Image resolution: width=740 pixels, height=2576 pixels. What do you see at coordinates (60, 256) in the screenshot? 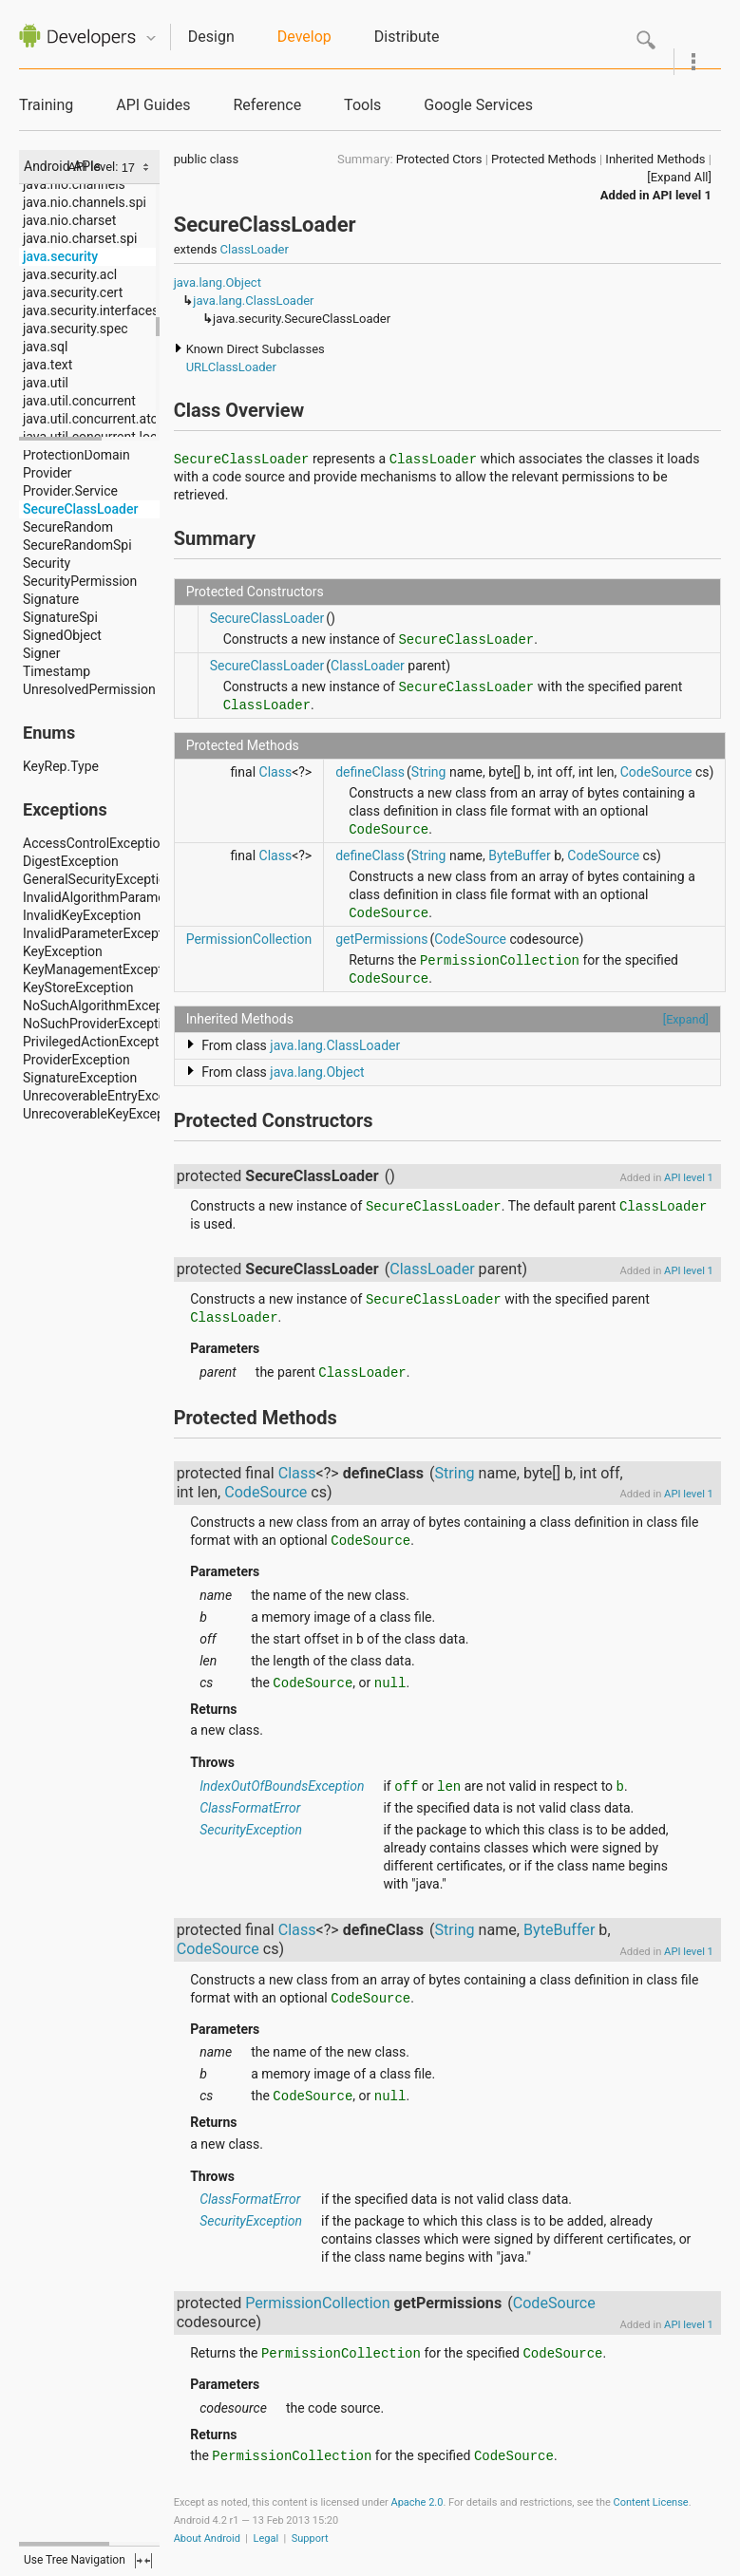
I see `java.security` at bounding box center [60, 256].